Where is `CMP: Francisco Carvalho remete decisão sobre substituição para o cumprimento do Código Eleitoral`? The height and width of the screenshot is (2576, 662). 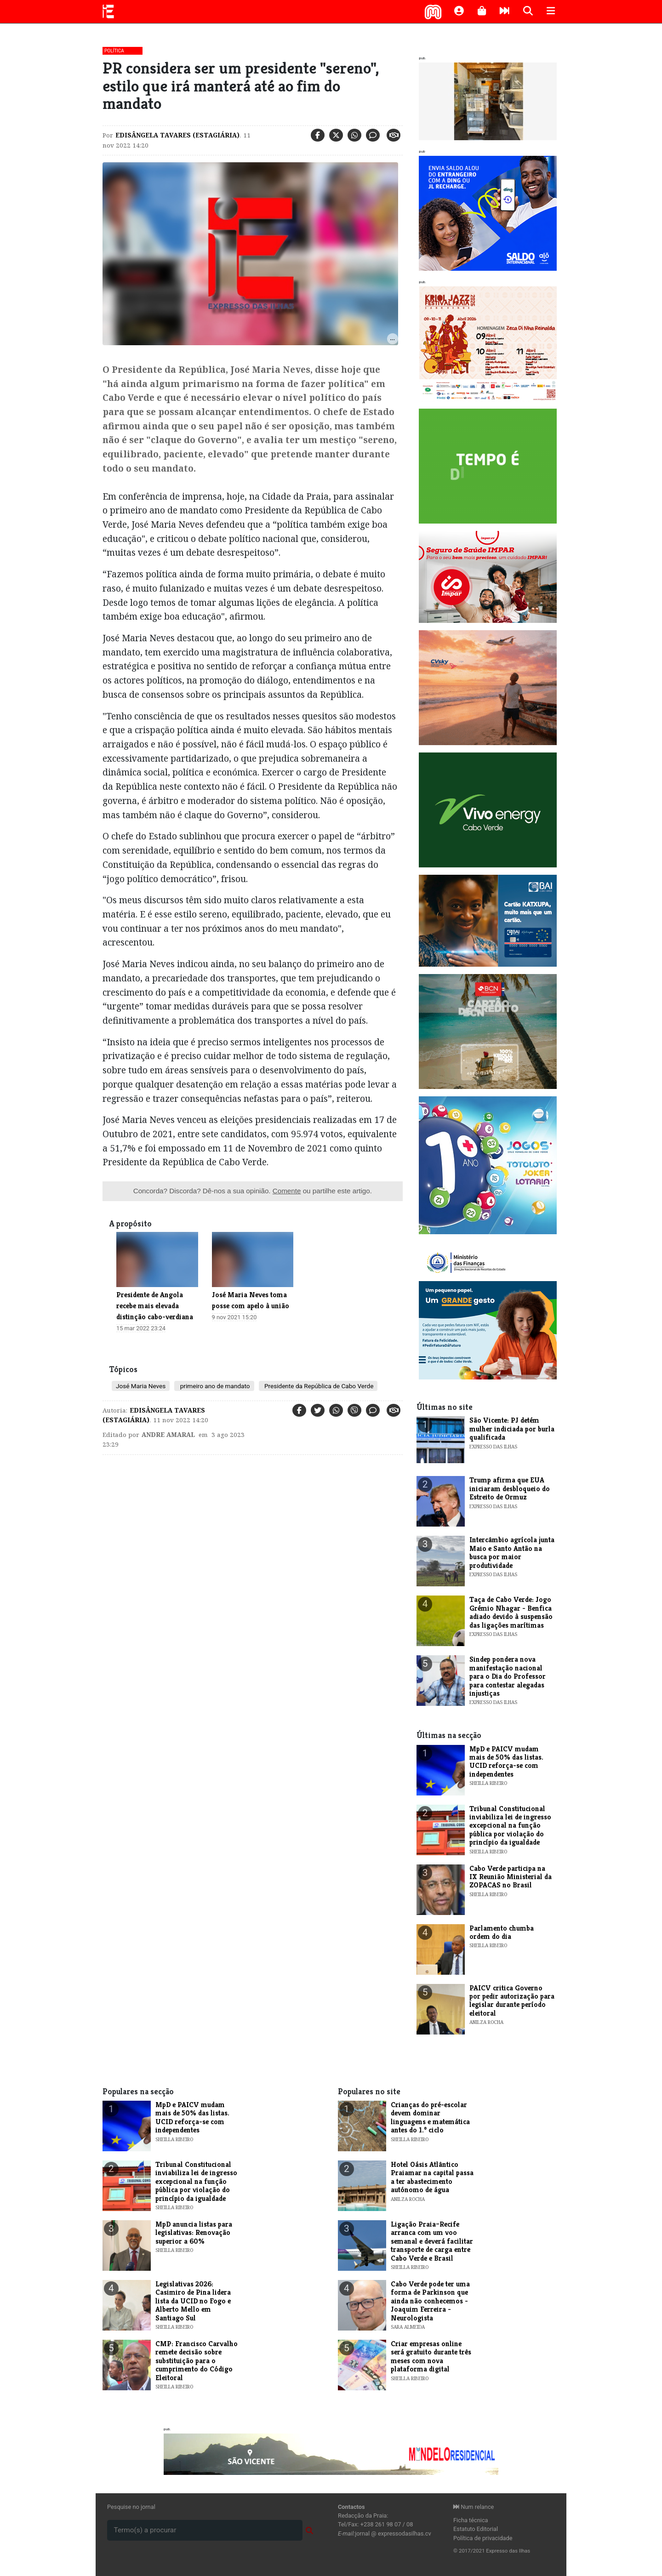 CMP: Francisco Carvalho remete decisão sobre substituição para o cumprimento do Código Eleitoral is located at coordinates (196, 2360).